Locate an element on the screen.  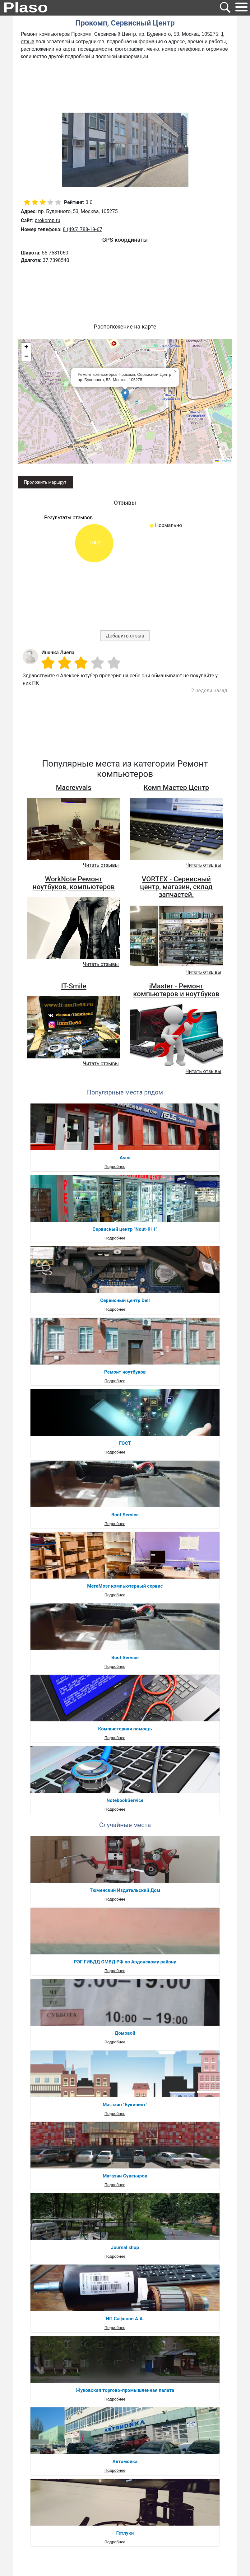
Ремонт ноутбуков is located at coordinates (125, 1372).